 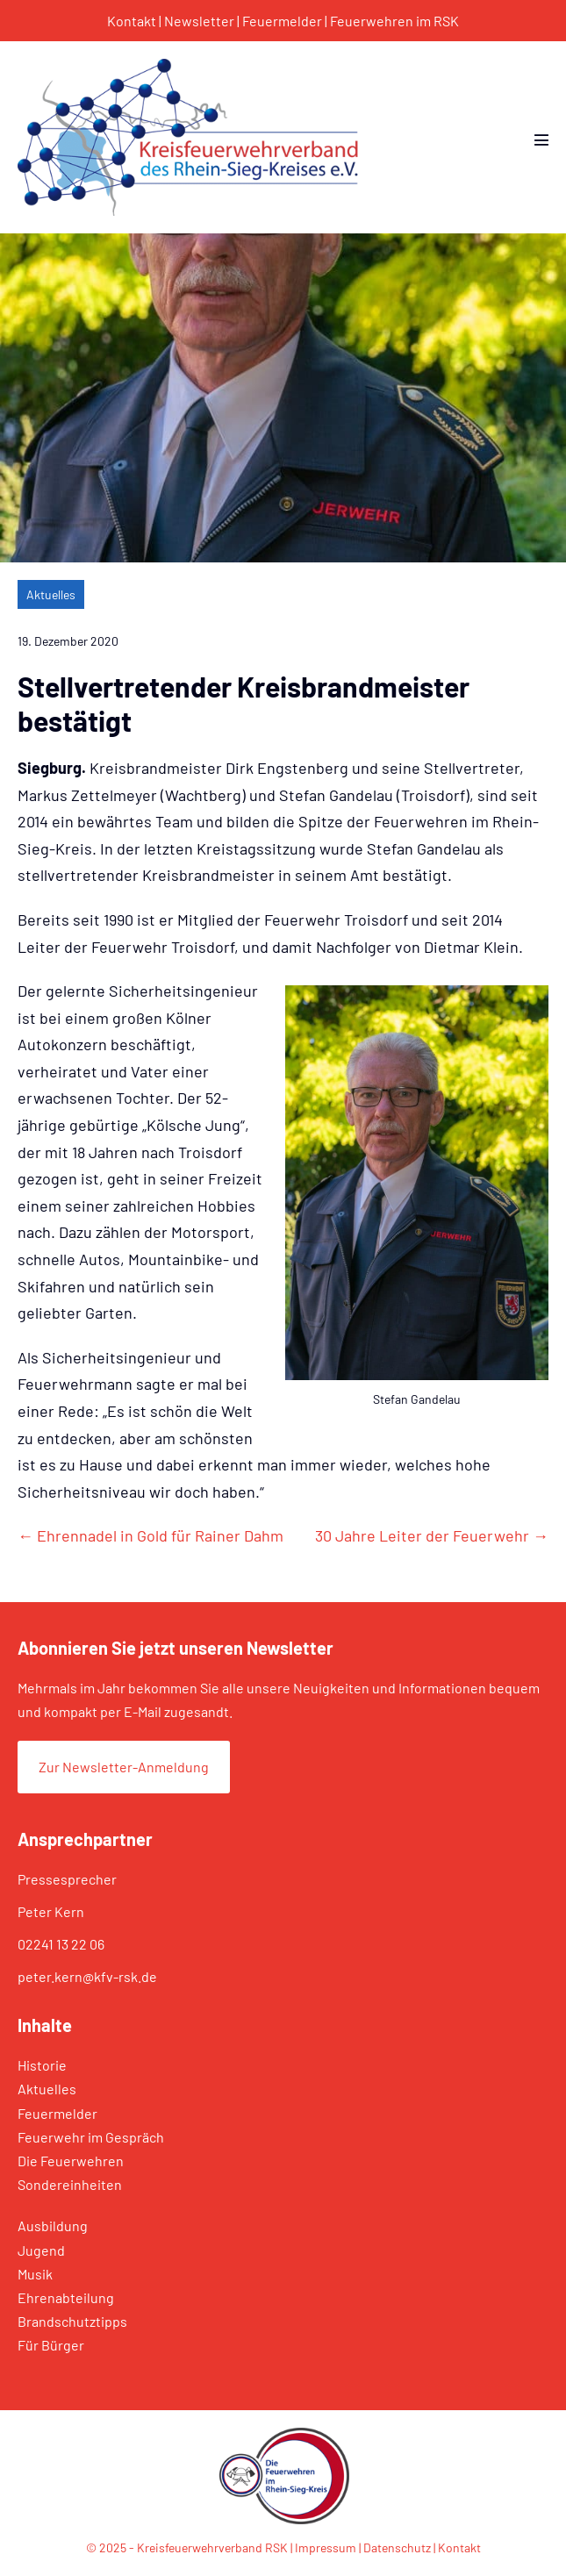 What do you see at coordinates (35, 2273) in the screenshot?
I see `Musik` at bounding box center [35, 2273].